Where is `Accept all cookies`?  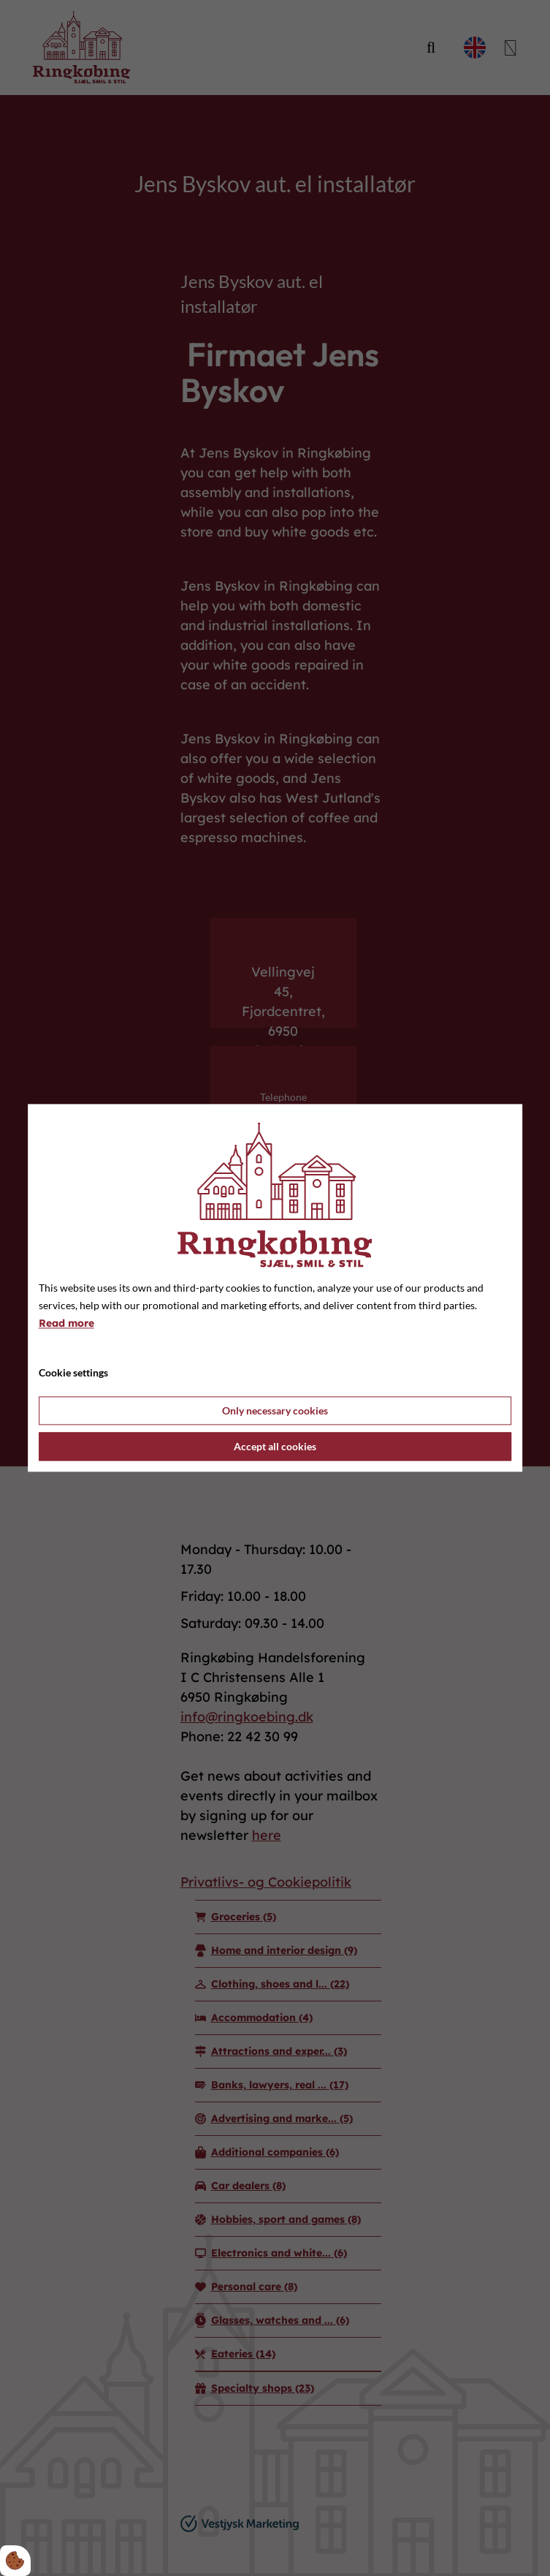 Accept all cookies is located at coordinates (275, 1447).